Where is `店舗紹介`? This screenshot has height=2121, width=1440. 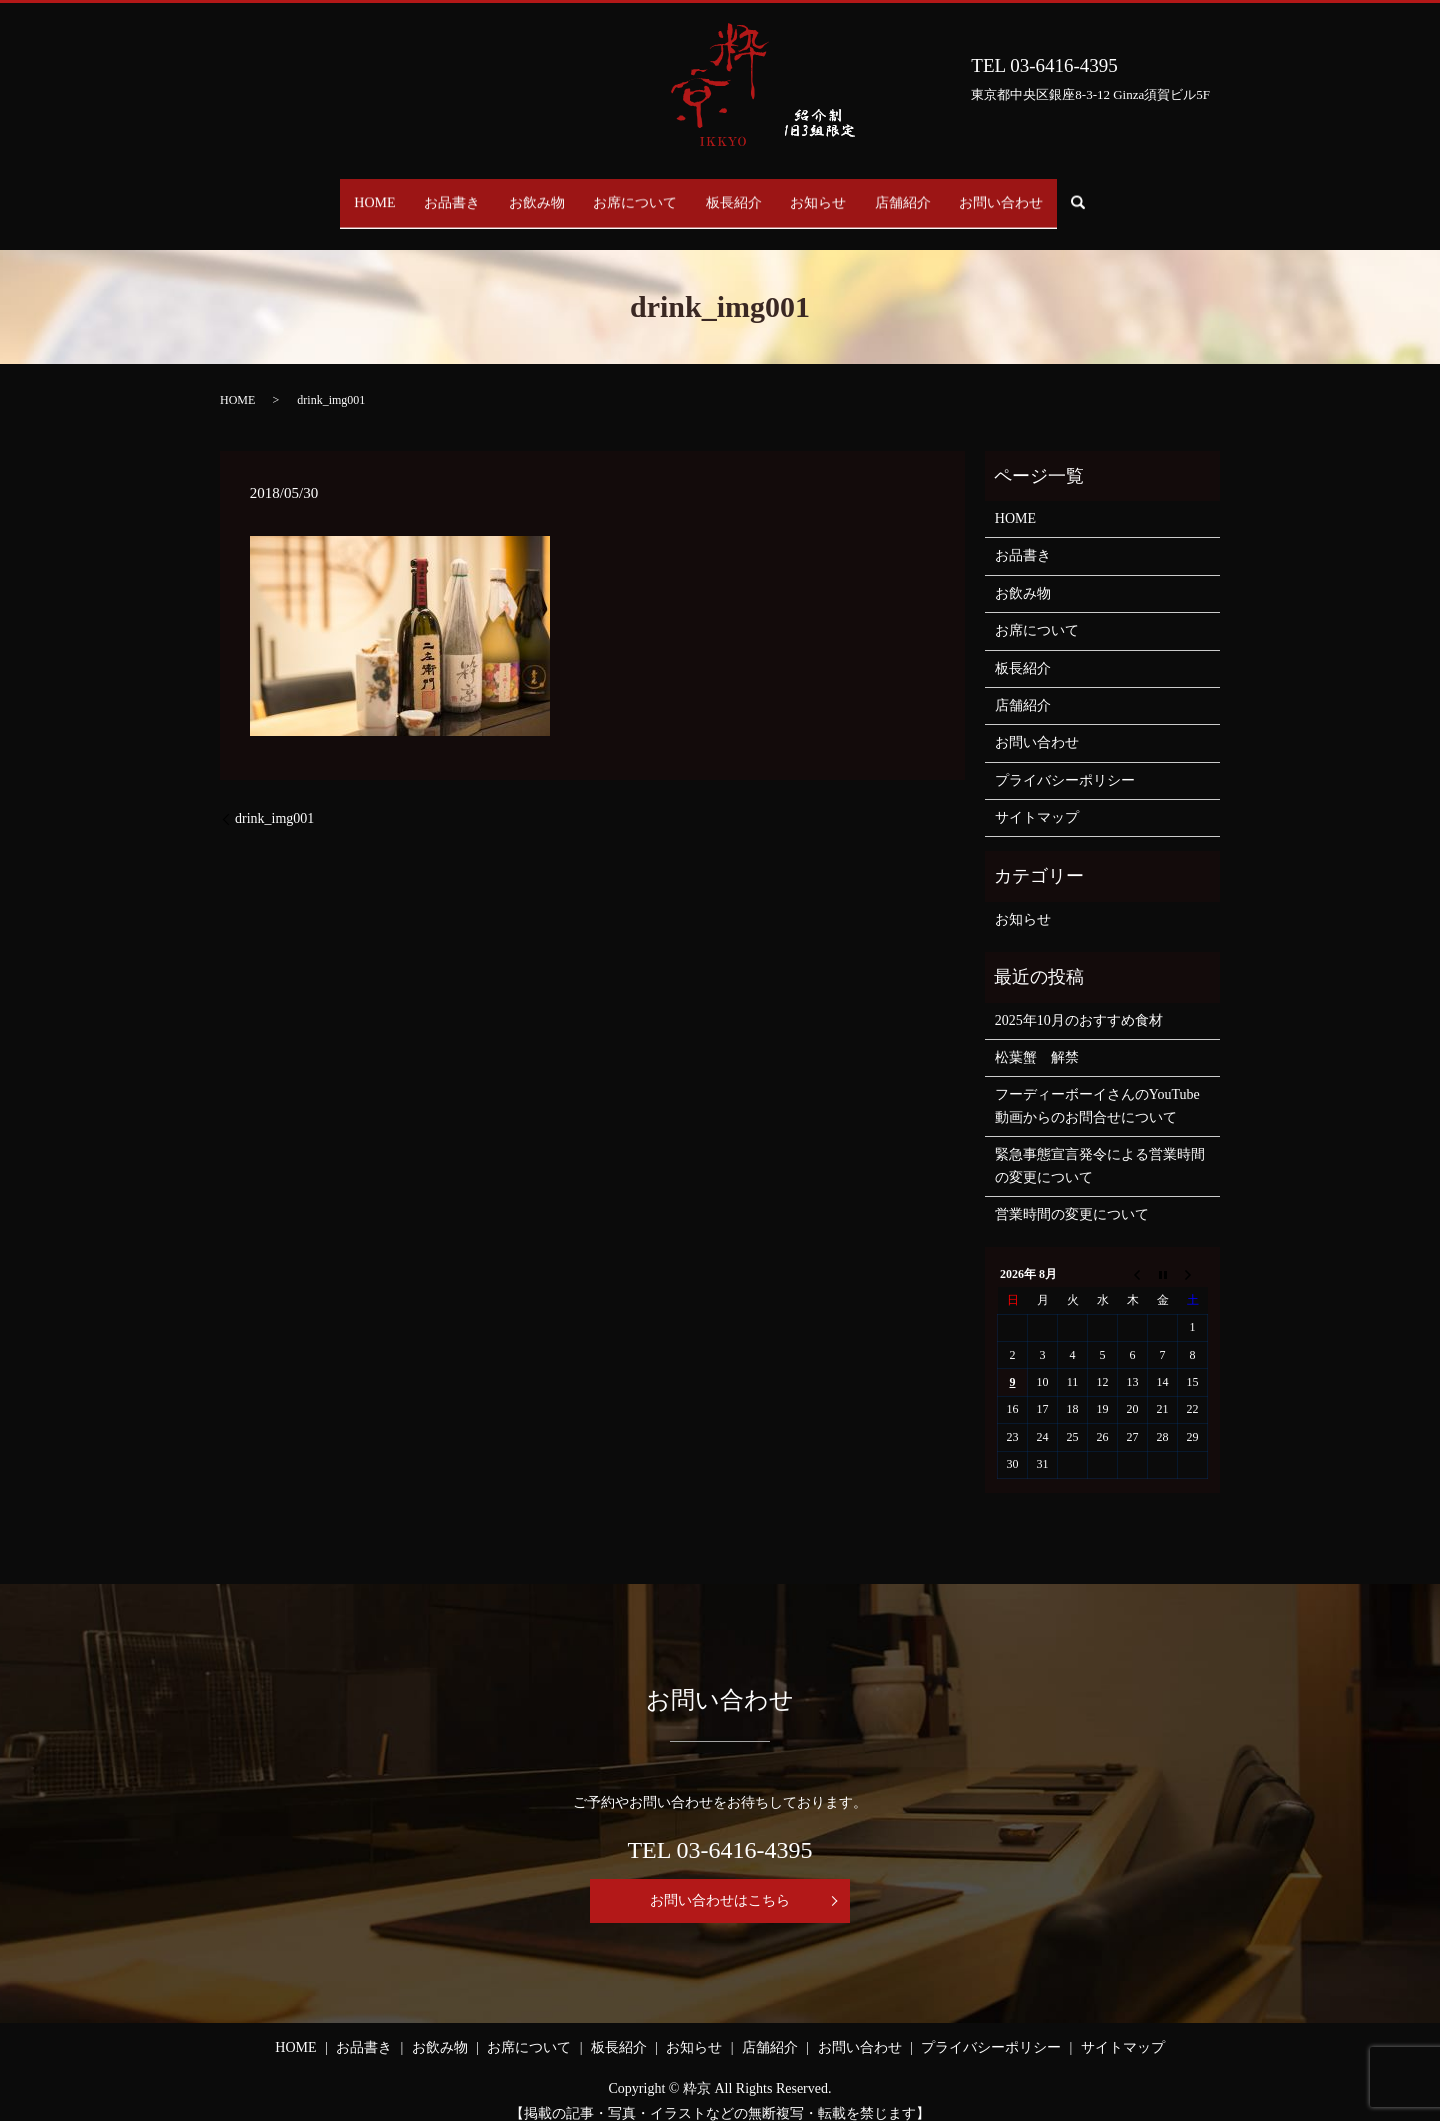 店舗紹介 is located at coordinates (937, 193).